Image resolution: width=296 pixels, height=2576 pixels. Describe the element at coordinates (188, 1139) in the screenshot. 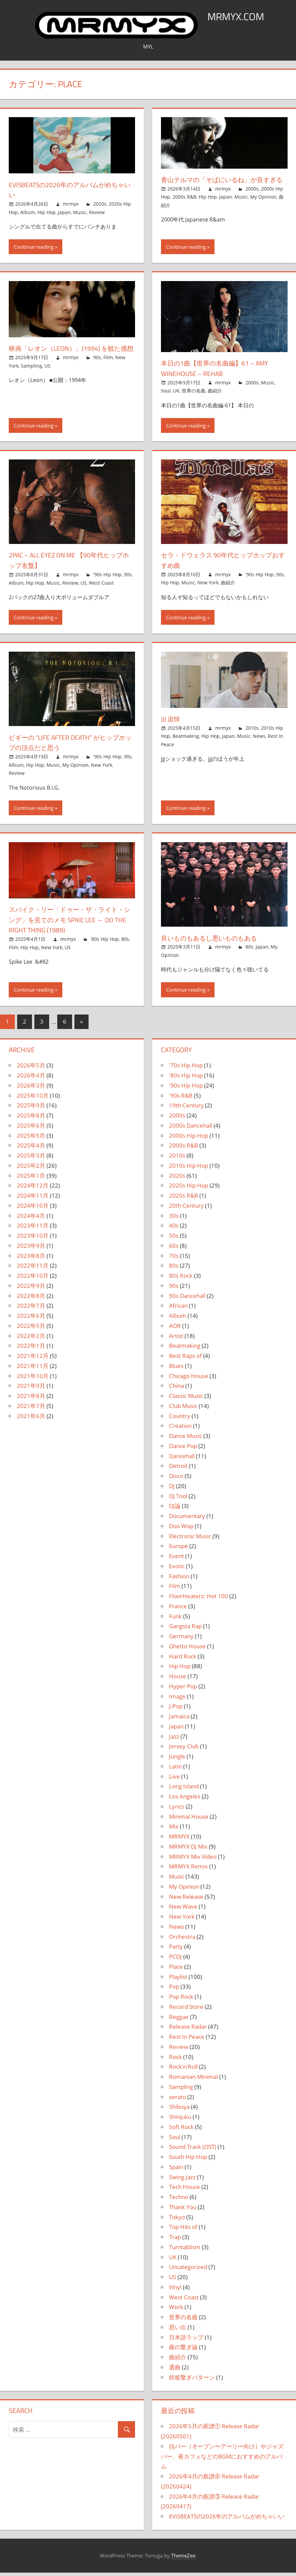

I see `2000s Hip Hop` at that location.